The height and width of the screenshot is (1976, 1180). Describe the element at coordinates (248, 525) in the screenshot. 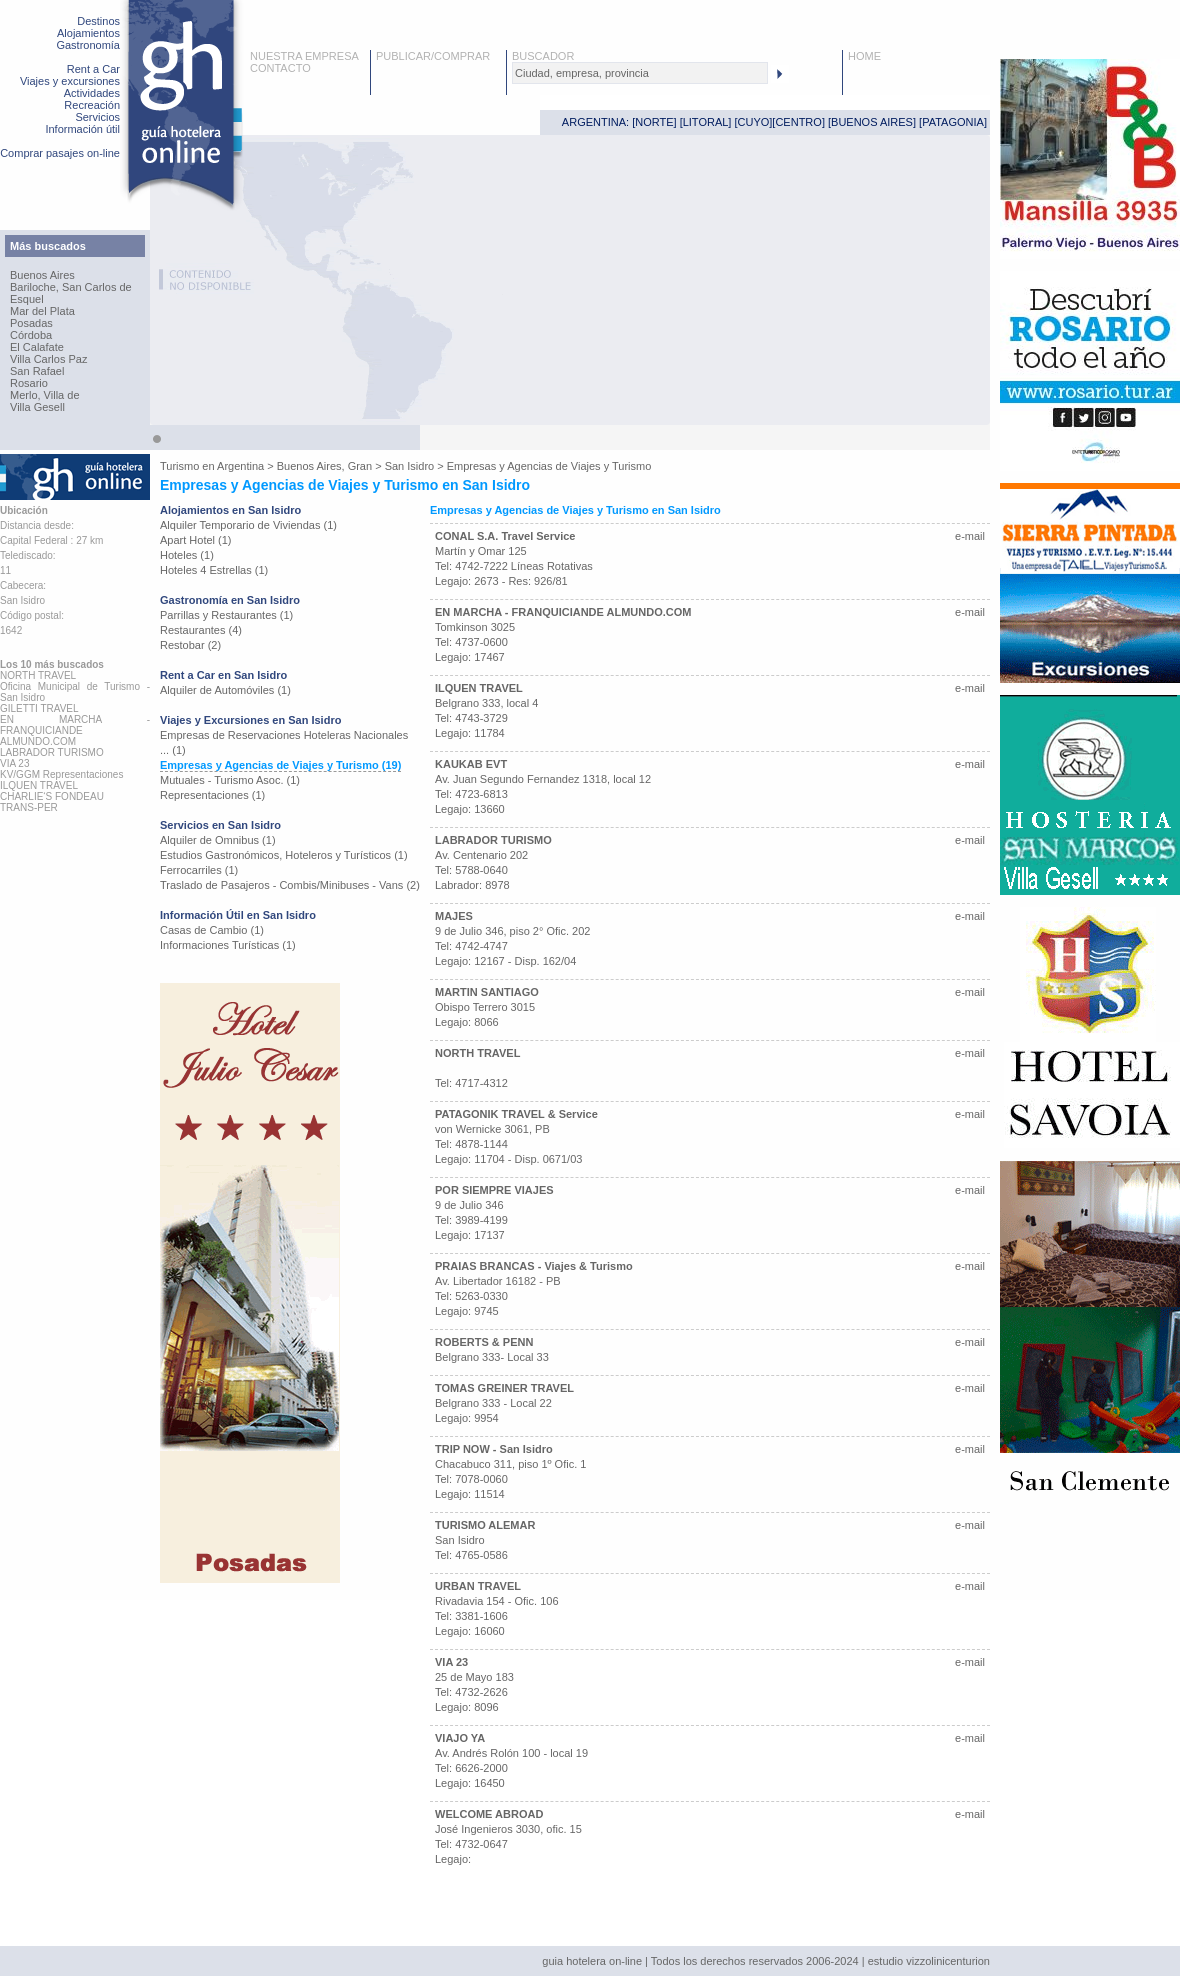

I see `Alquiler Temporario de Viviendas (1)` at that location.